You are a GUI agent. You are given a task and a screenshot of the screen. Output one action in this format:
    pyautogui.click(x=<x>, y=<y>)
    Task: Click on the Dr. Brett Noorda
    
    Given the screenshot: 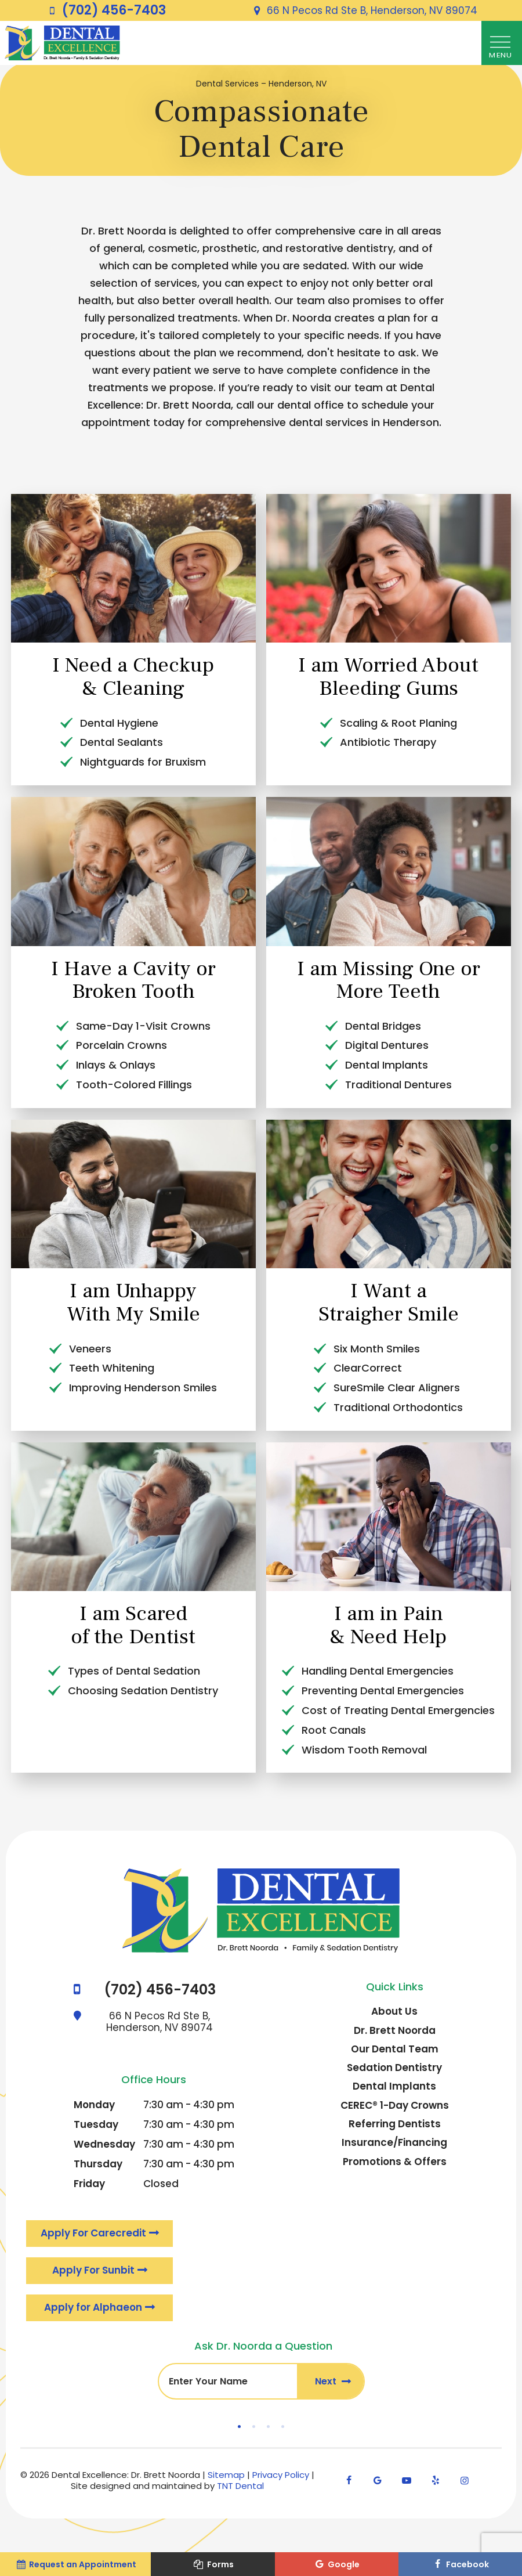 What is the action you would take?
    pyautogui.click(x=395, y=2033)
    